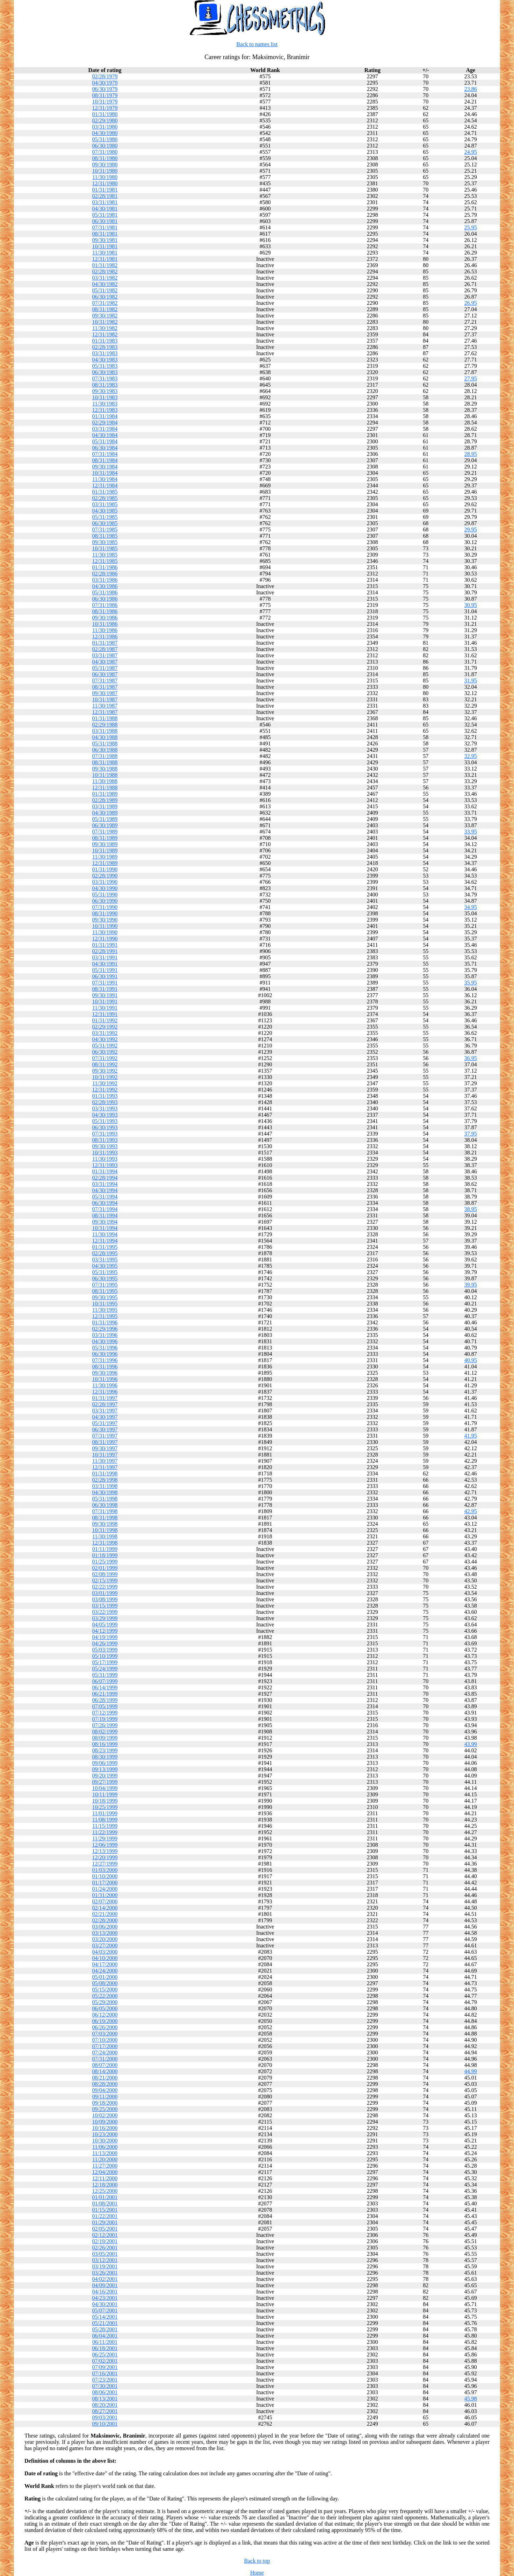 The image size is (514, 2576). I want to click on 05/14/2001, so click(105, 2317).